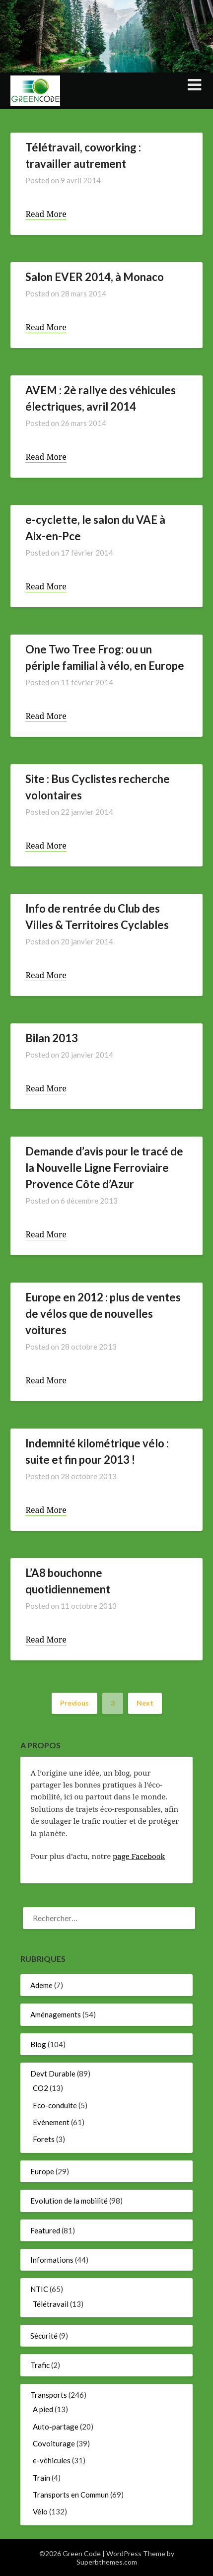 The height and width of the screenshot is (2576, 213). Describe the element at coordinates (139, 1856) in the screenshot. I see `page Facebook` at that location.